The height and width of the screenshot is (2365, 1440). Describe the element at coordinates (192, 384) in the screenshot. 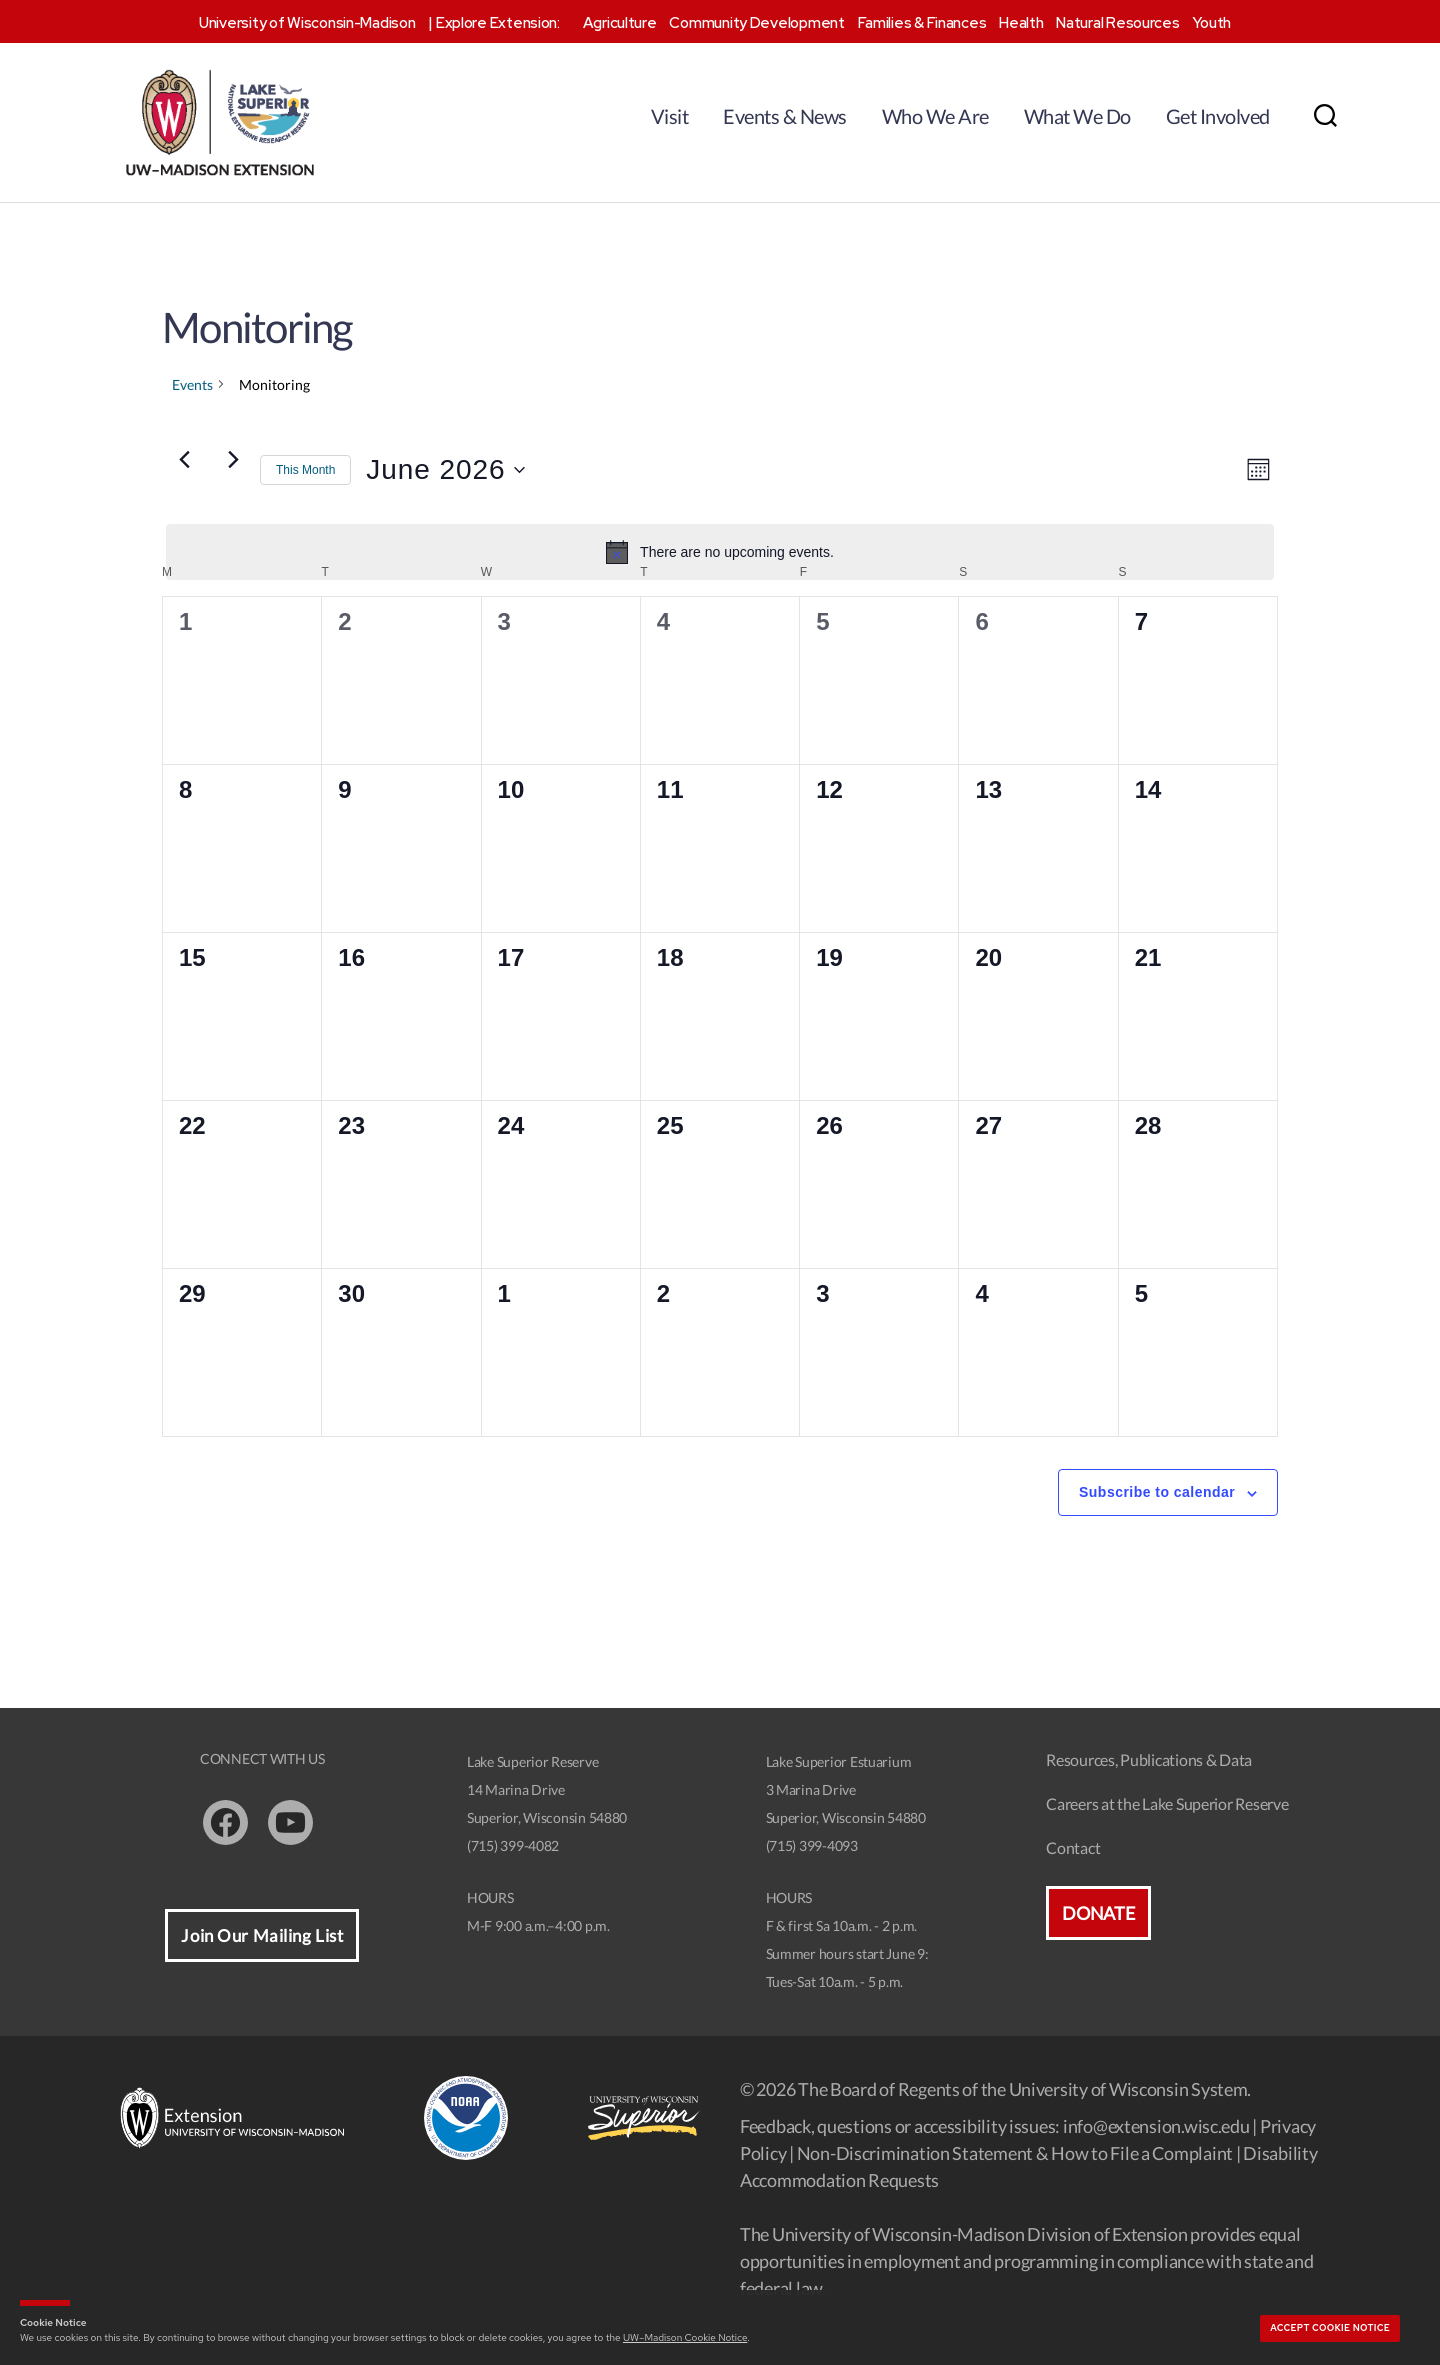

I see `Events` at that location.